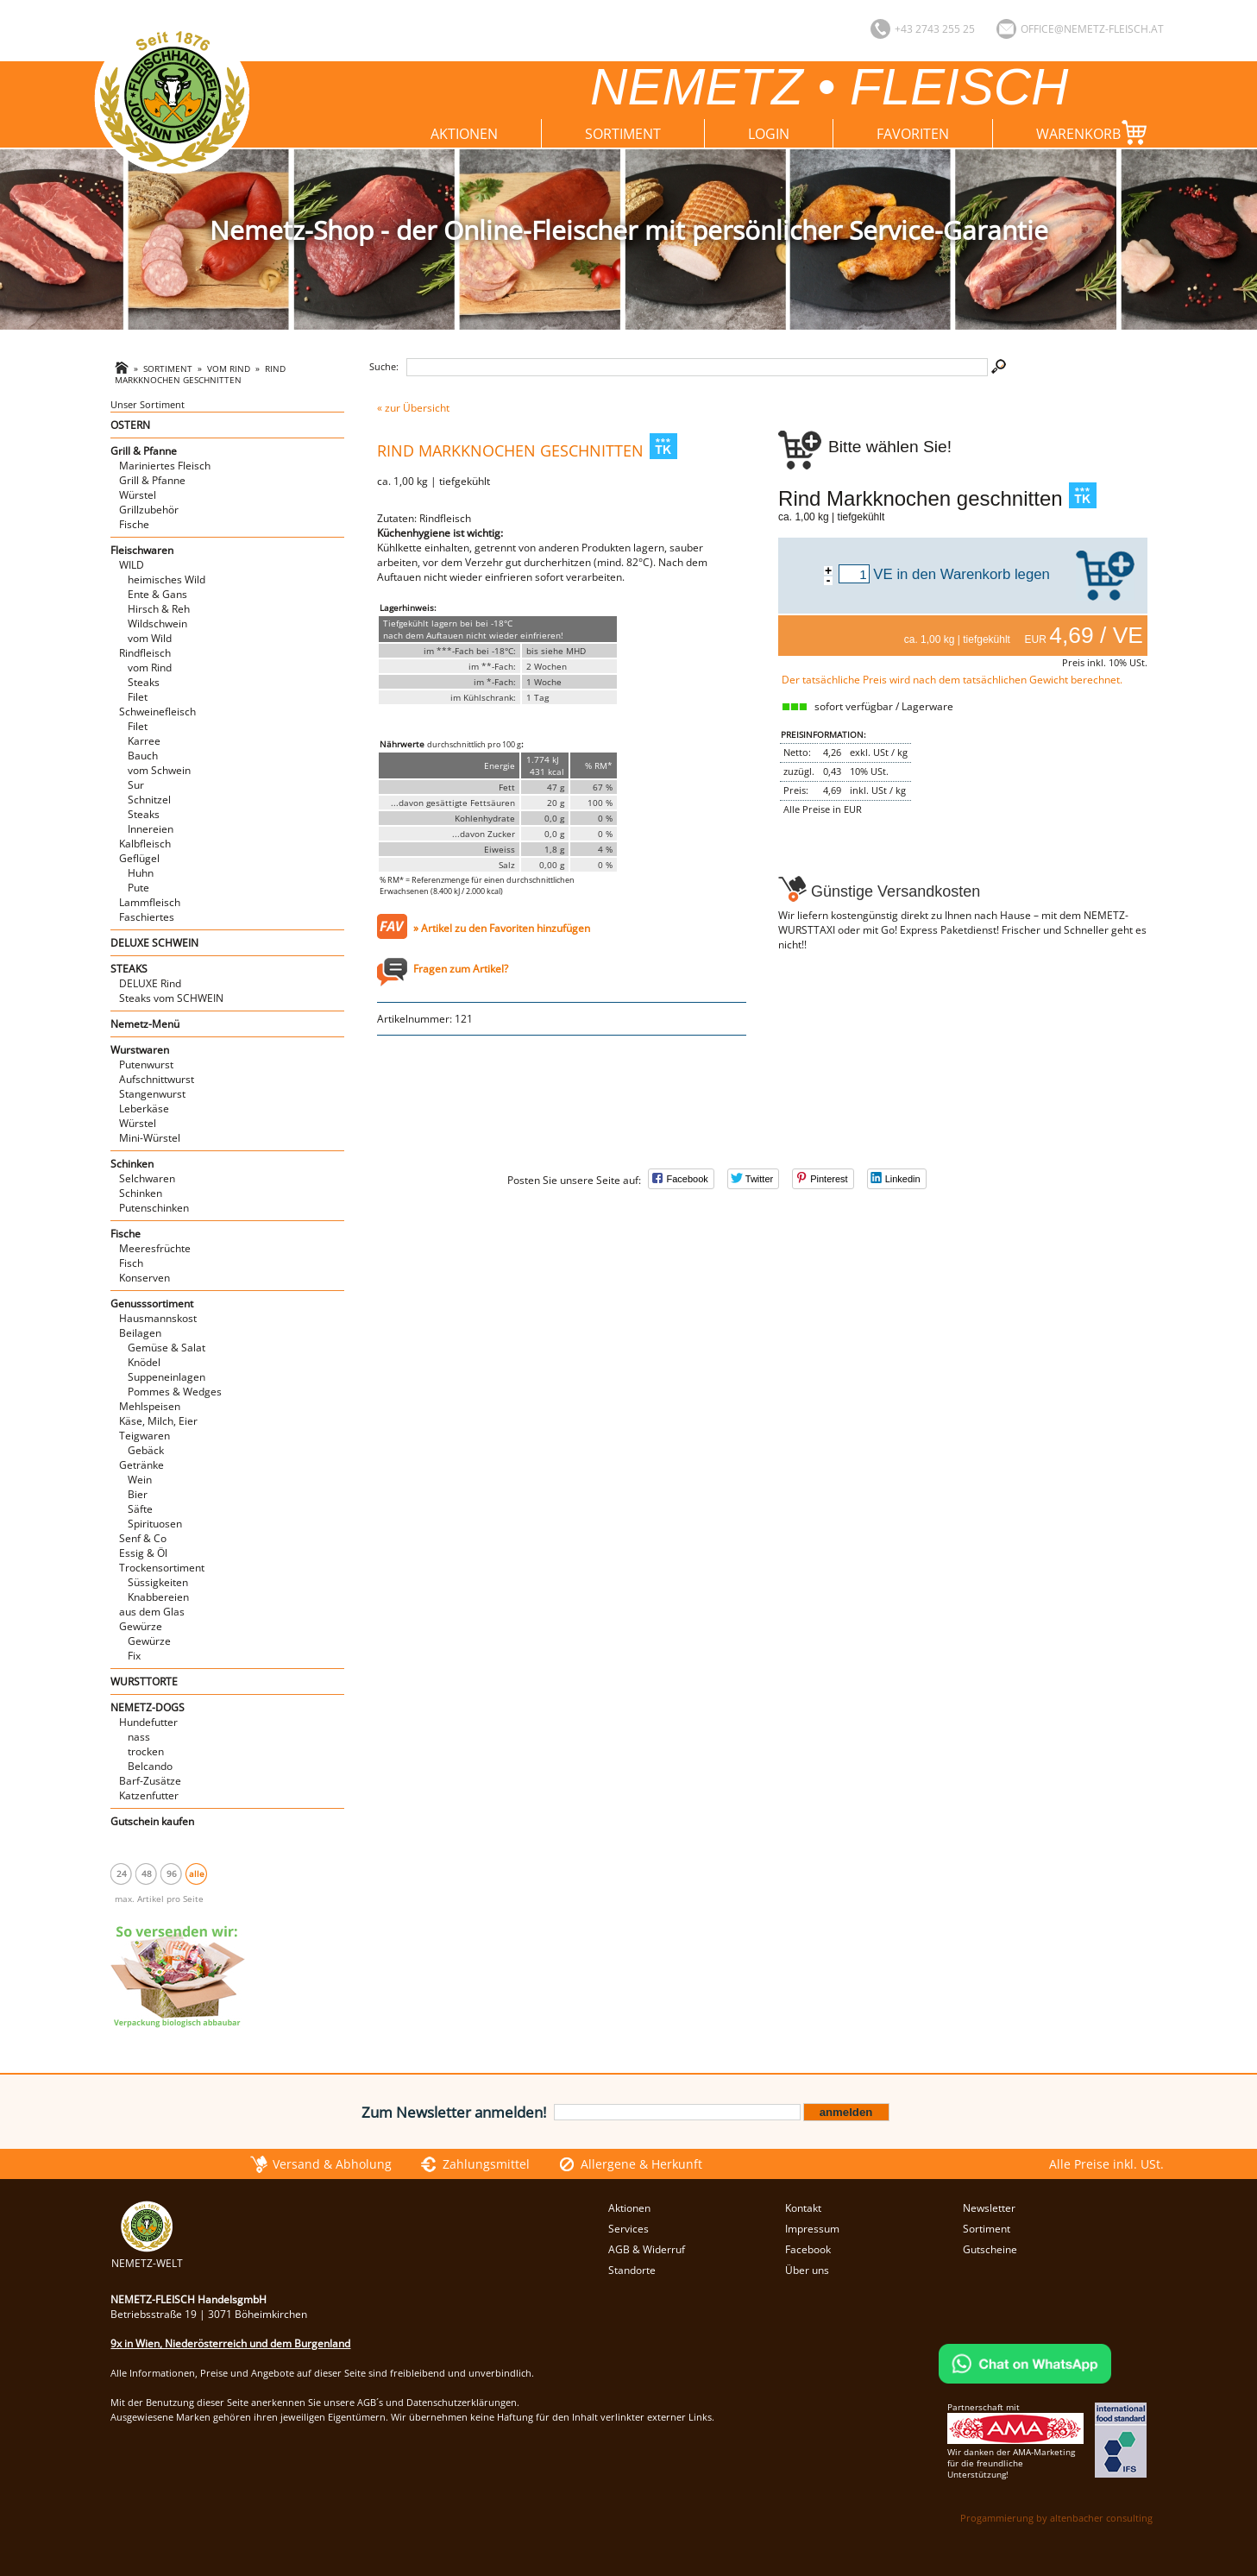 The height and width of the screenshot is (2576, 1257). I want to click on alle, so click(196, 1873).